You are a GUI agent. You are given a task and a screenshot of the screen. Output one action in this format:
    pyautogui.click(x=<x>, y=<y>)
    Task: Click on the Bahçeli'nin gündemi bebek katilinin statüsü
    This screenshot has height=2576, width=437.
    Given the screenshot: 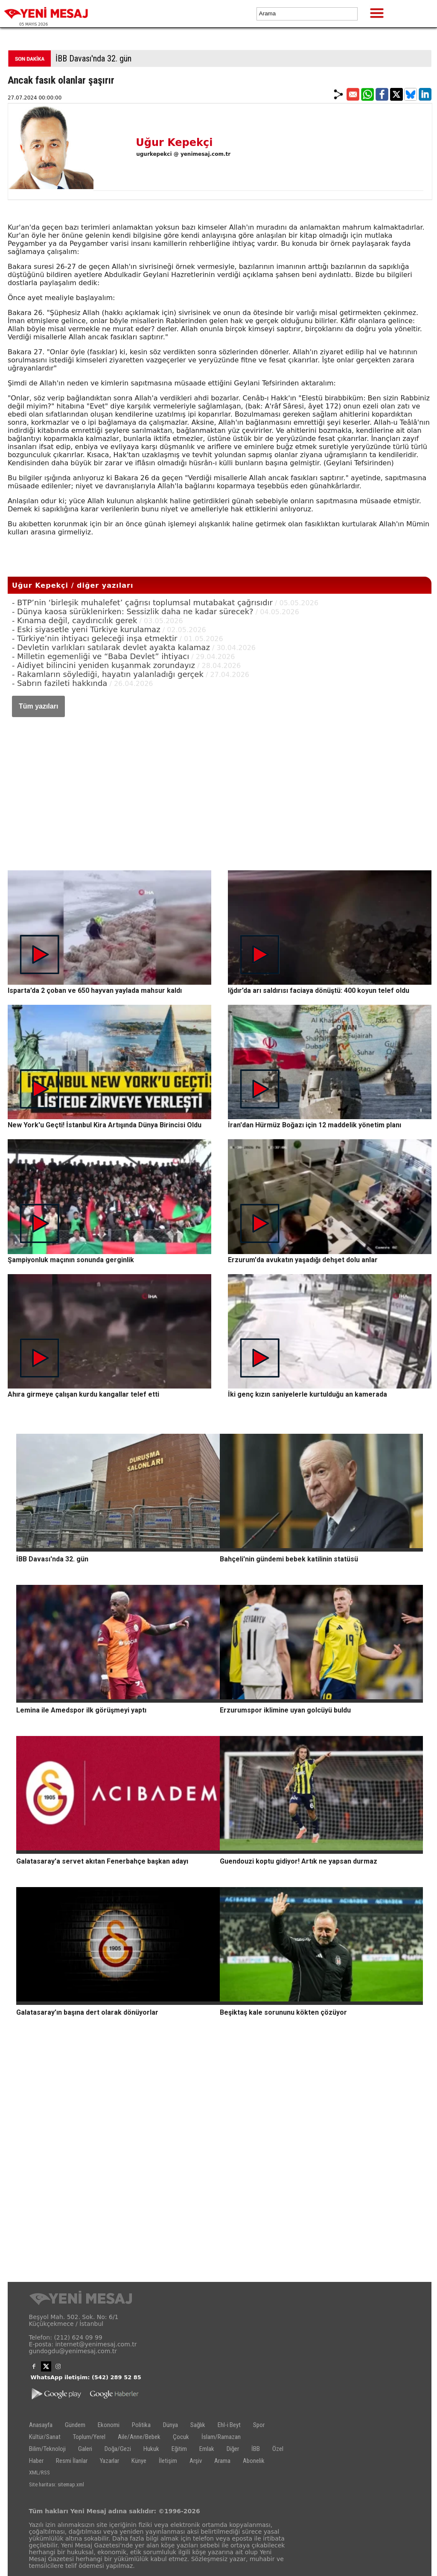 What is the action you would take?
    pyautogui.click(x=289, y=1559)
    